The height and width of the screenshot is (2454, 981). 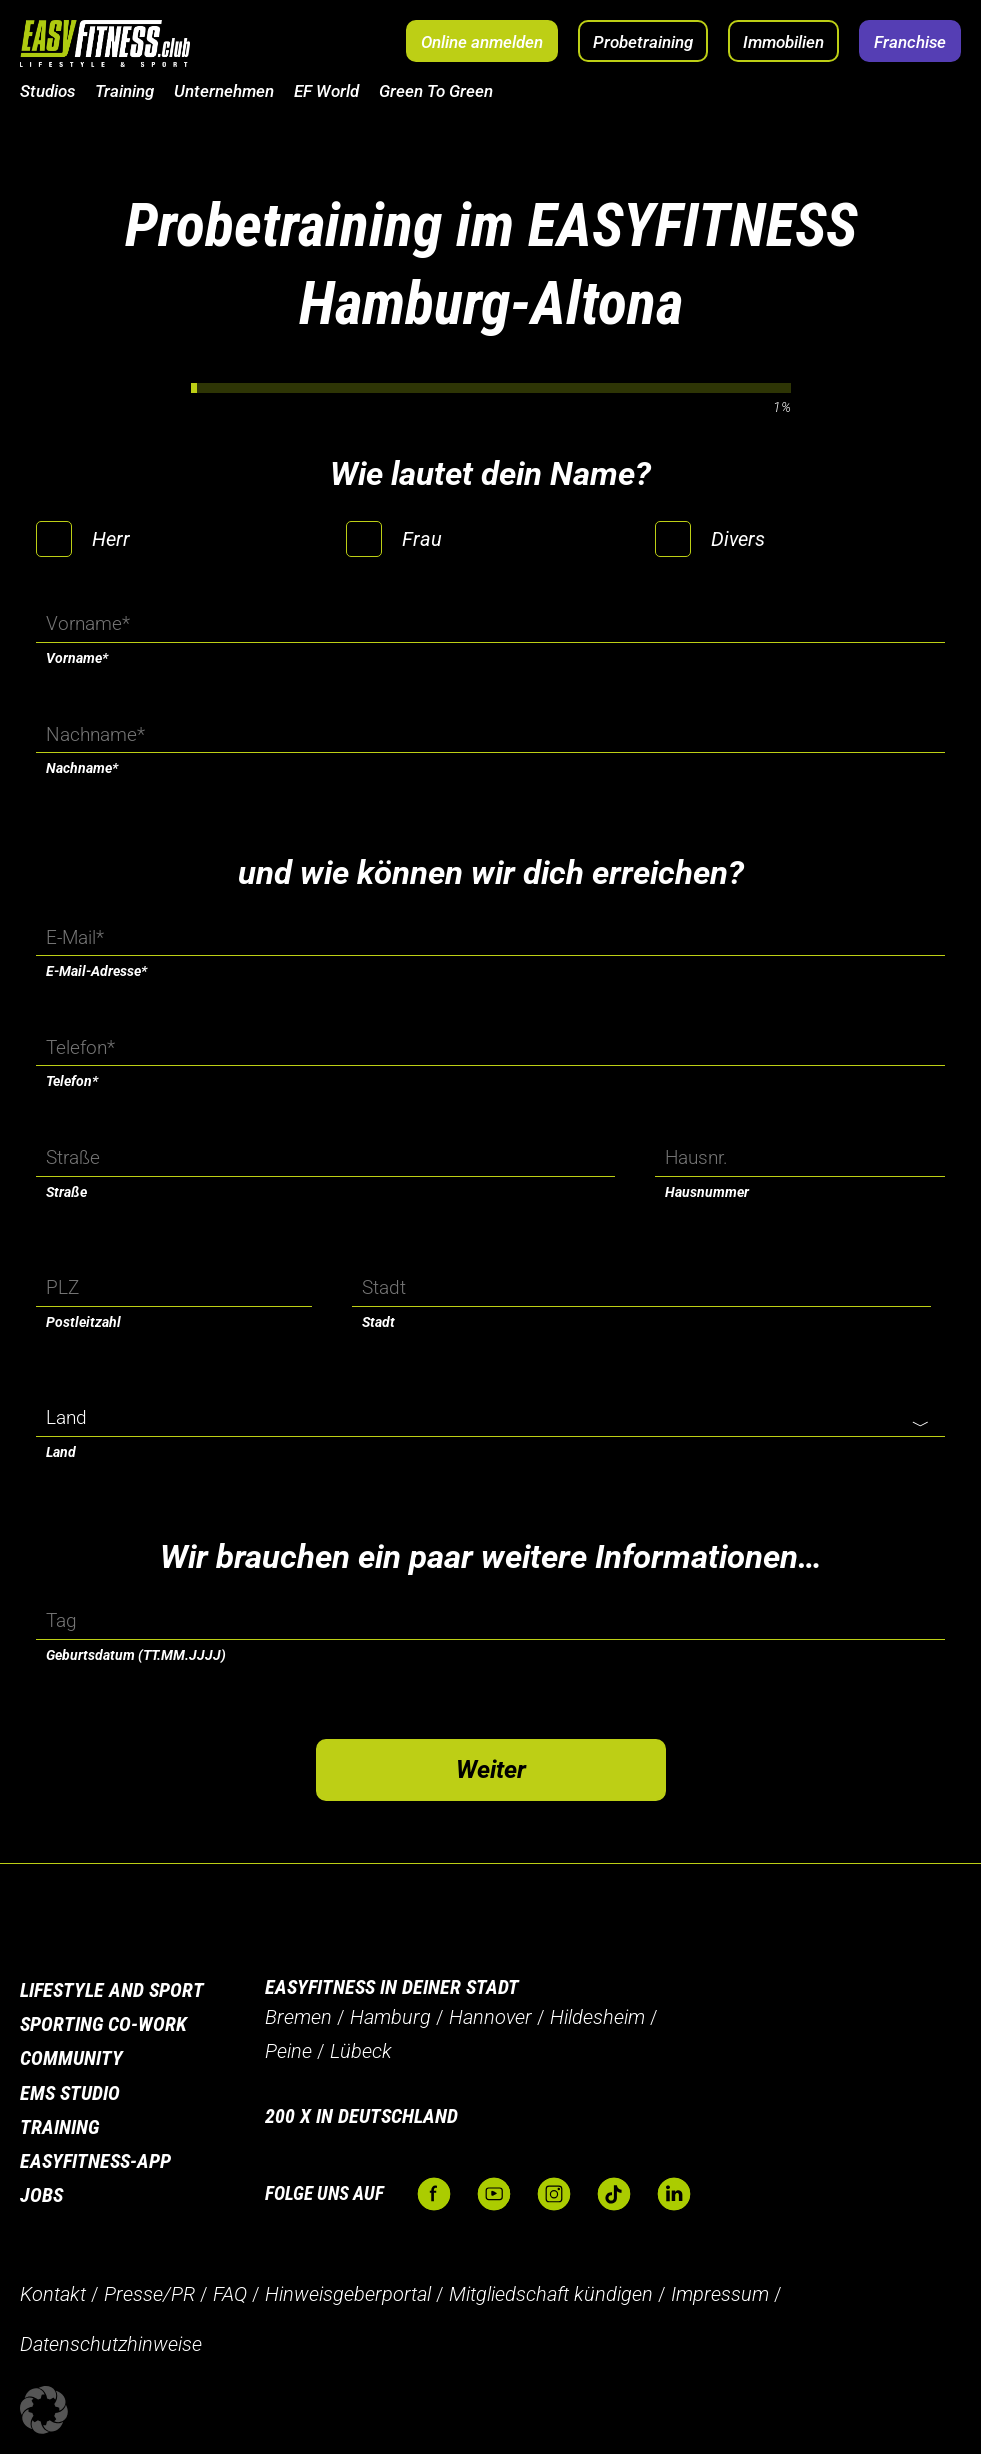 I want to click on Datenschutzhinweise, so click(x=111, y=2344).